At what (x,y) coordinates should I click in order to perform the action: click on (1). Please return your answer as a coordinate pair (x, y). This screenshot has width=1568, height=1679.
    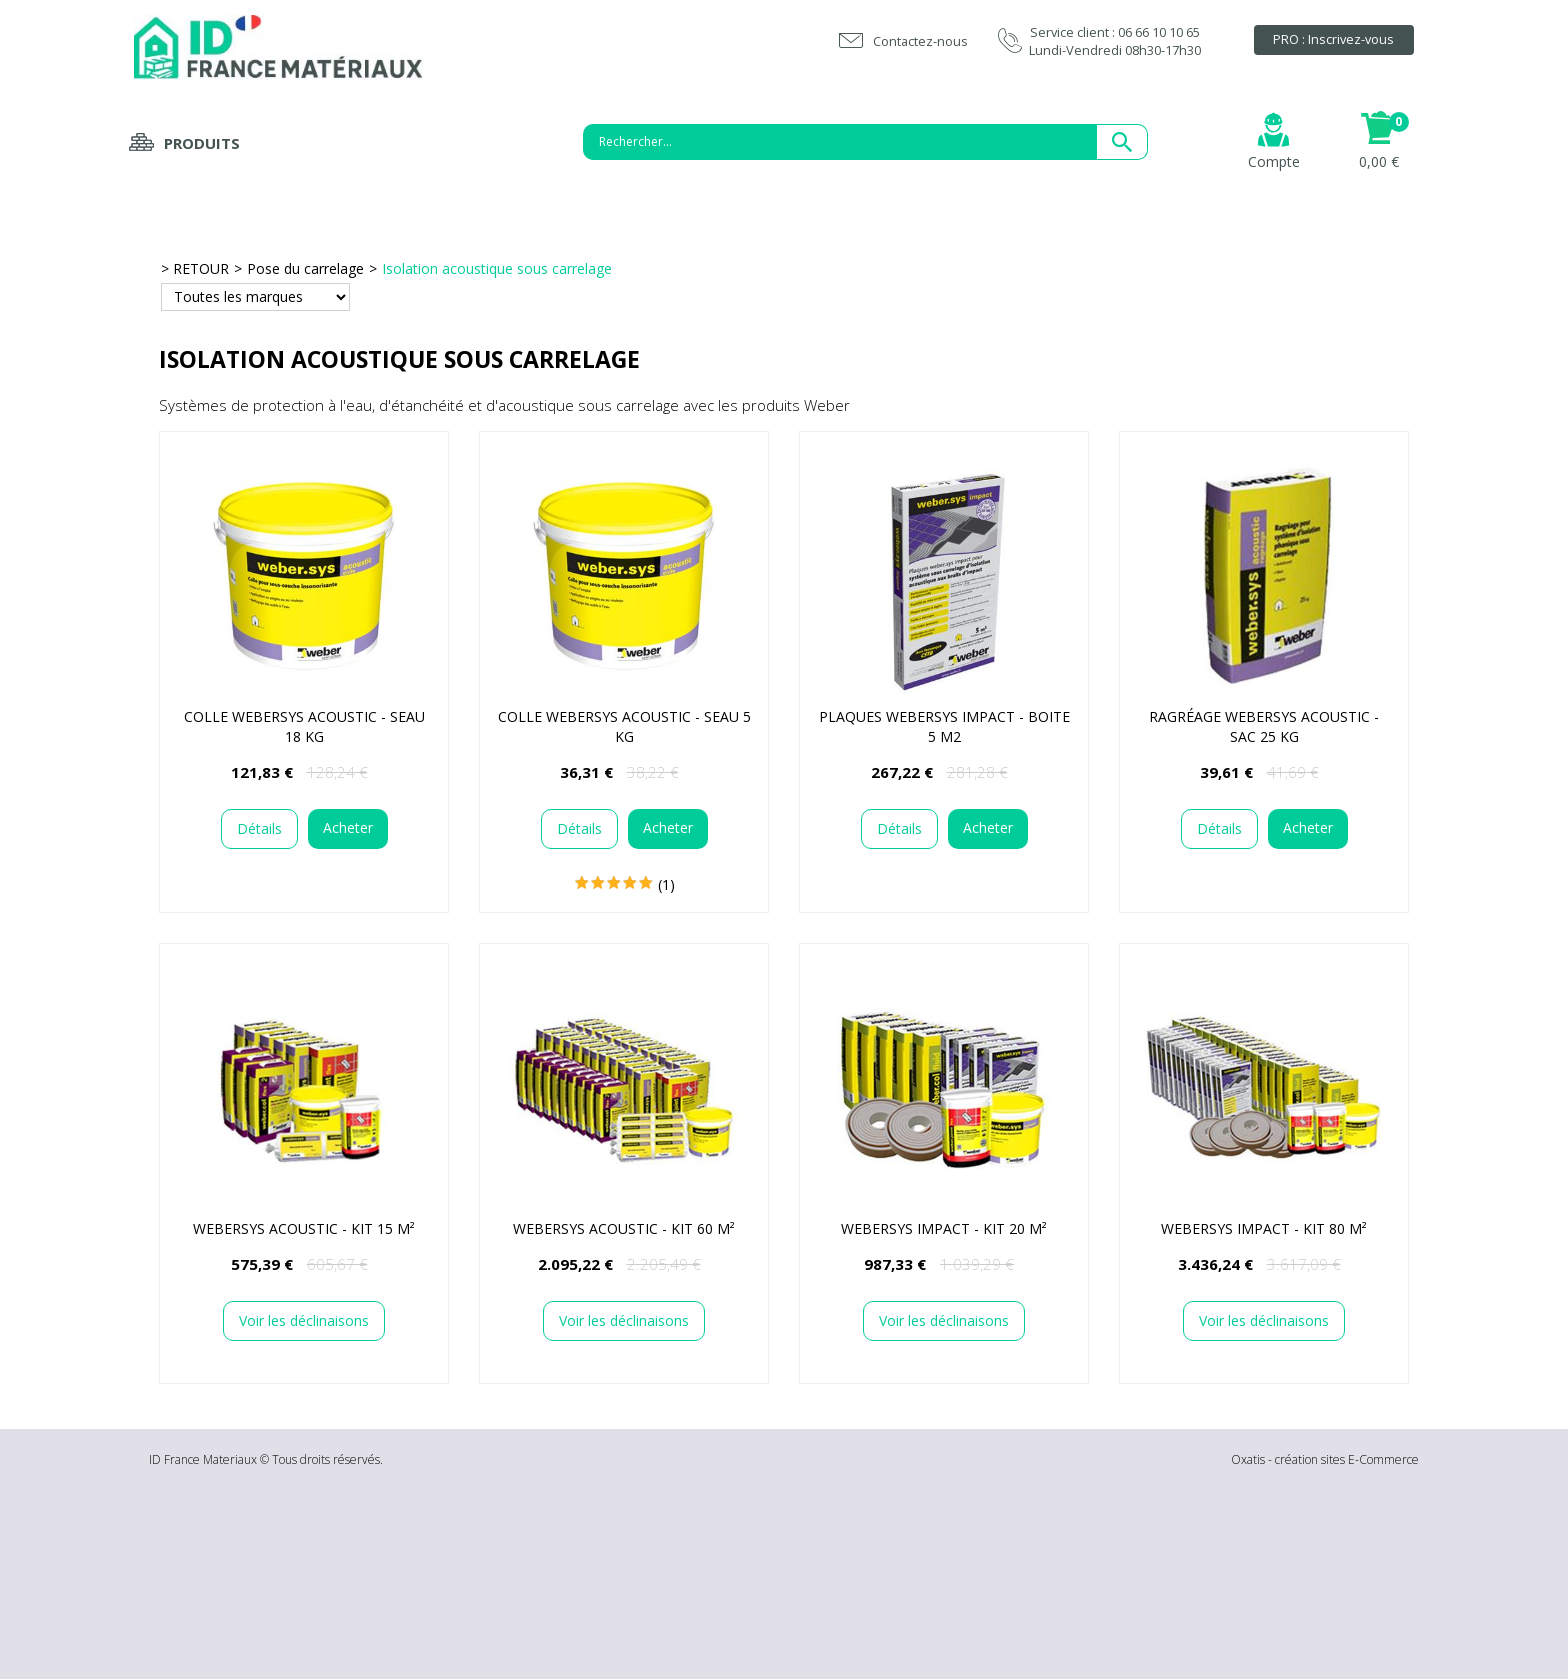
    Looking at the image, I should click on (666, 884).